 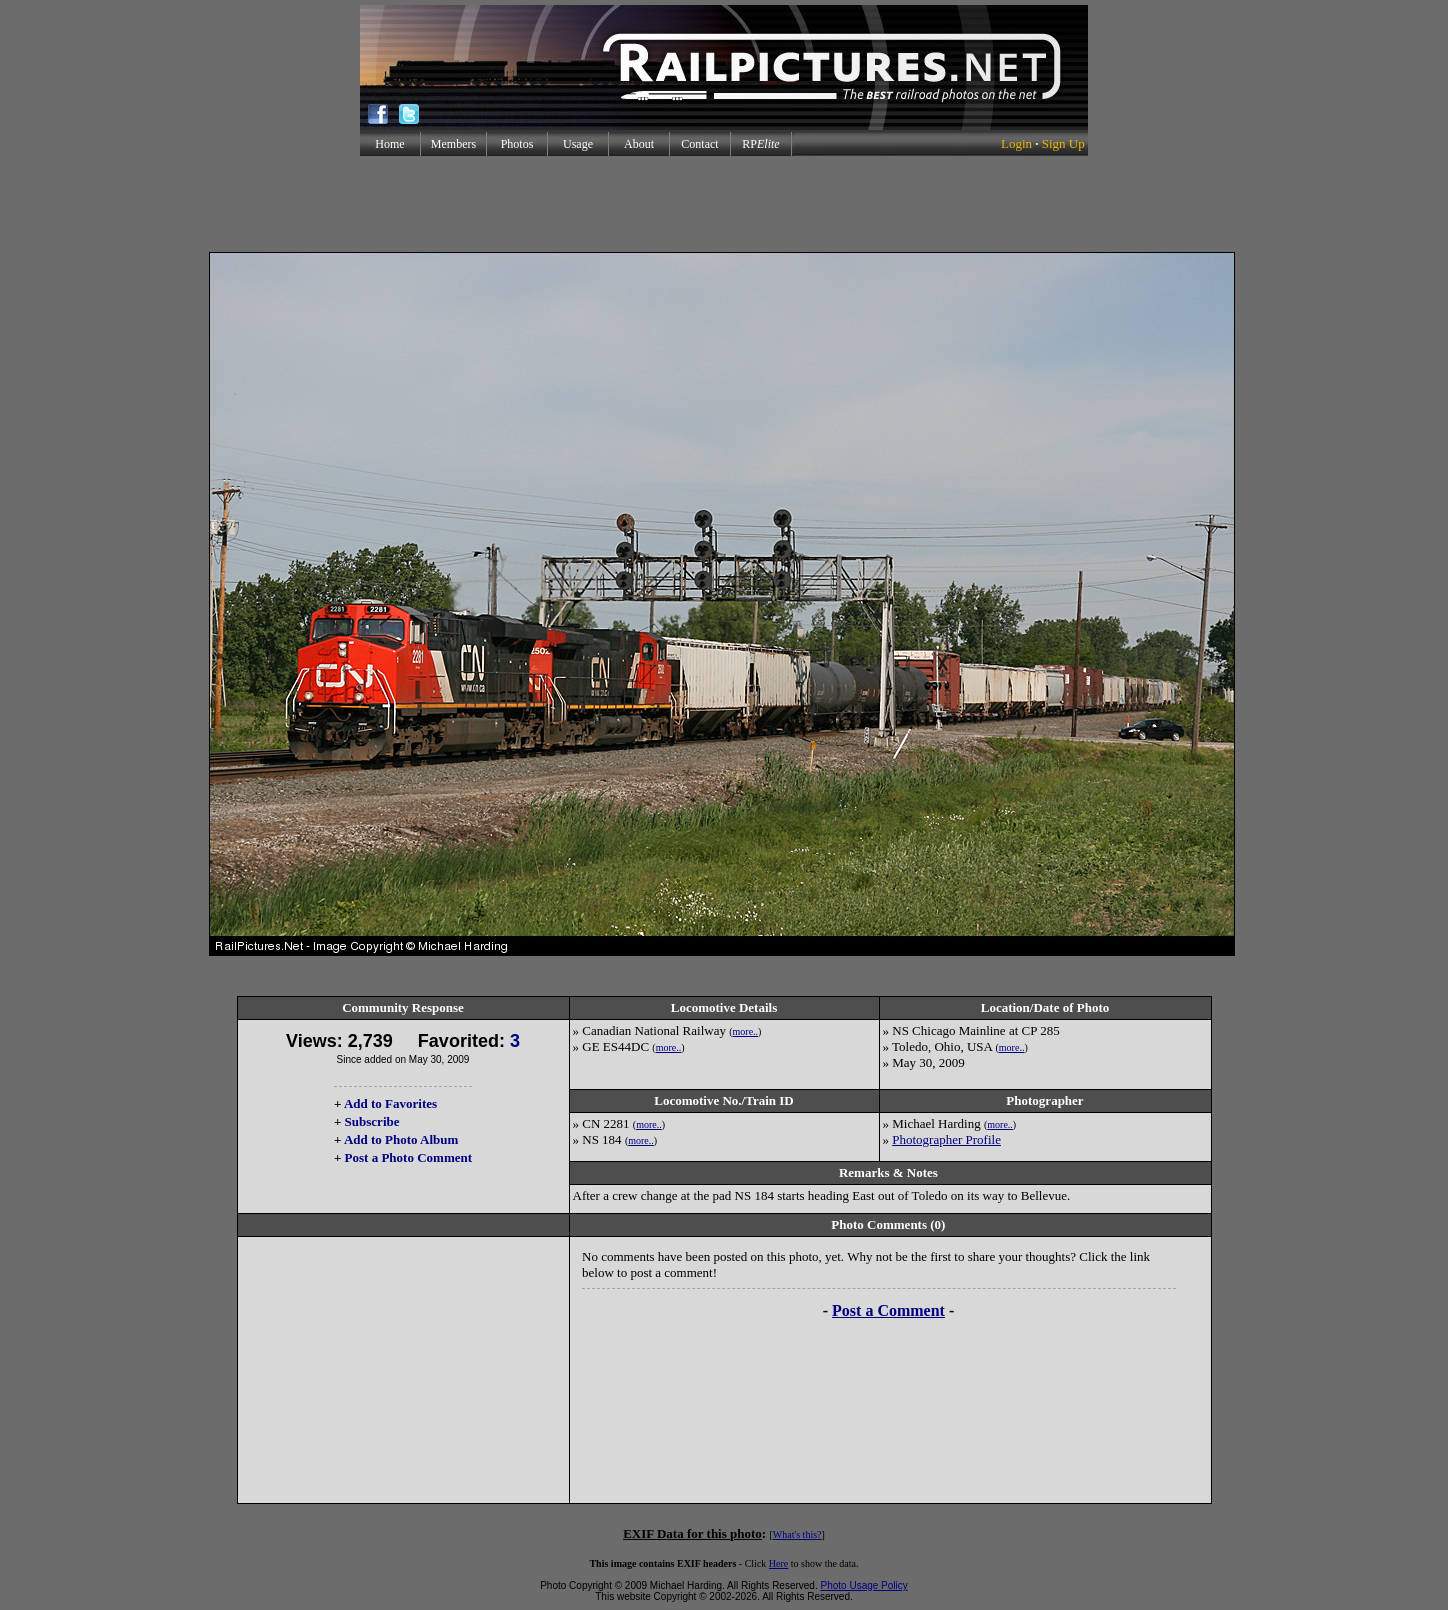 I want to click on [Advertisement], so click(x=724, y=204).